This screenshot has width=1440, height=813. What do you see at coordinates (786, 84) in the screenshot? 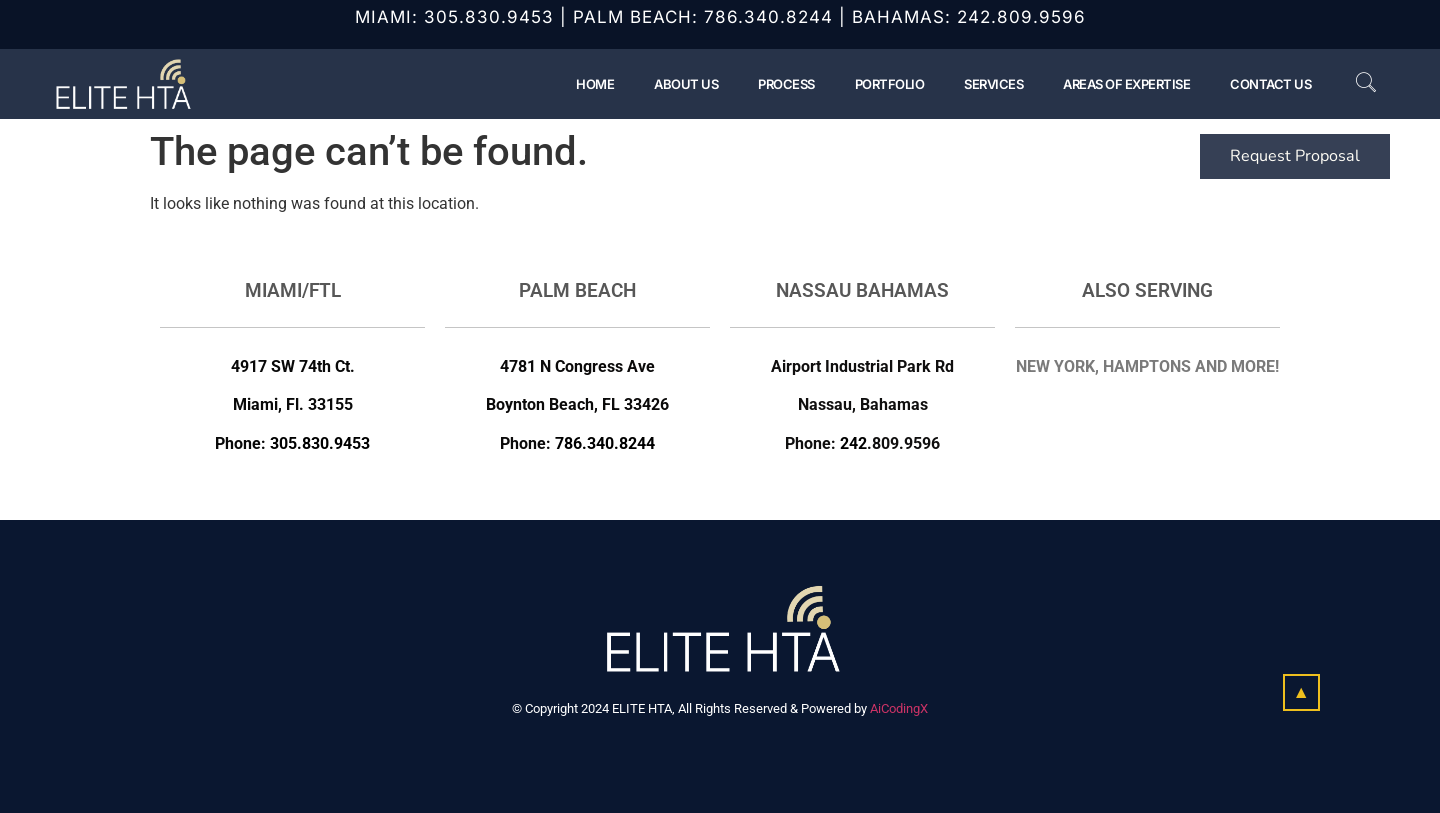
I see `Process` at bounding box center [786, 84].